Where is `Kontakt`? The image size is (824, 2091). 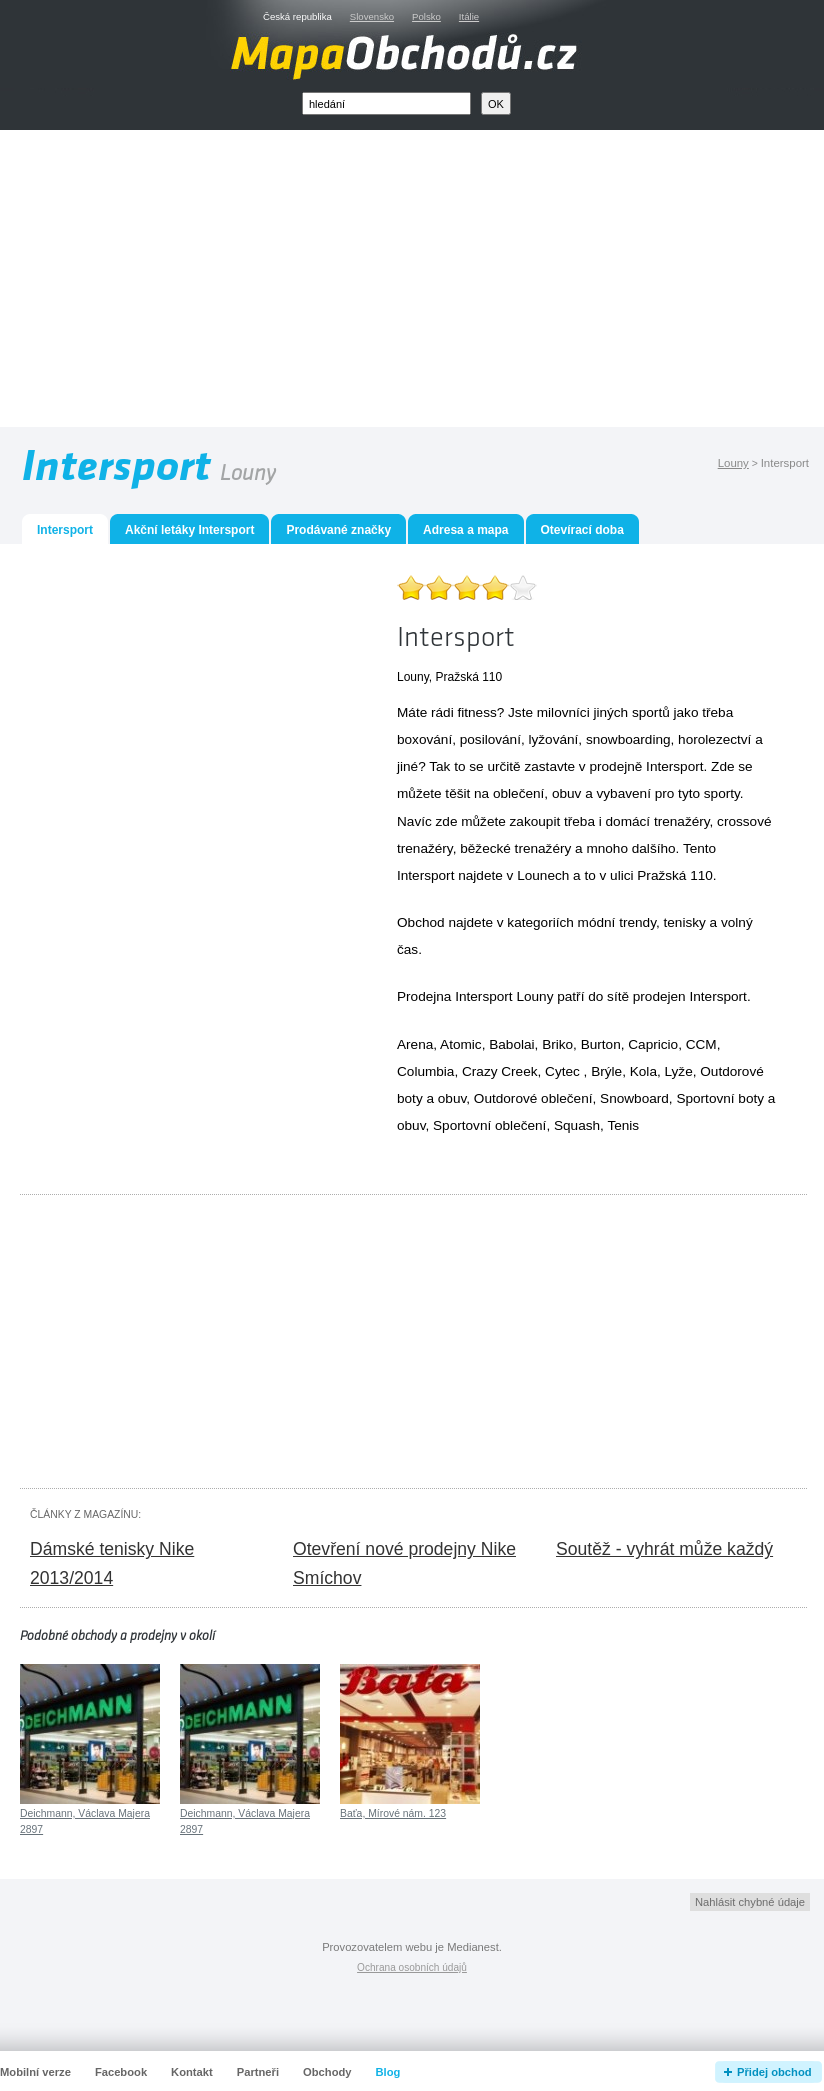 Kontakt is located at coordinates (192, 2072).